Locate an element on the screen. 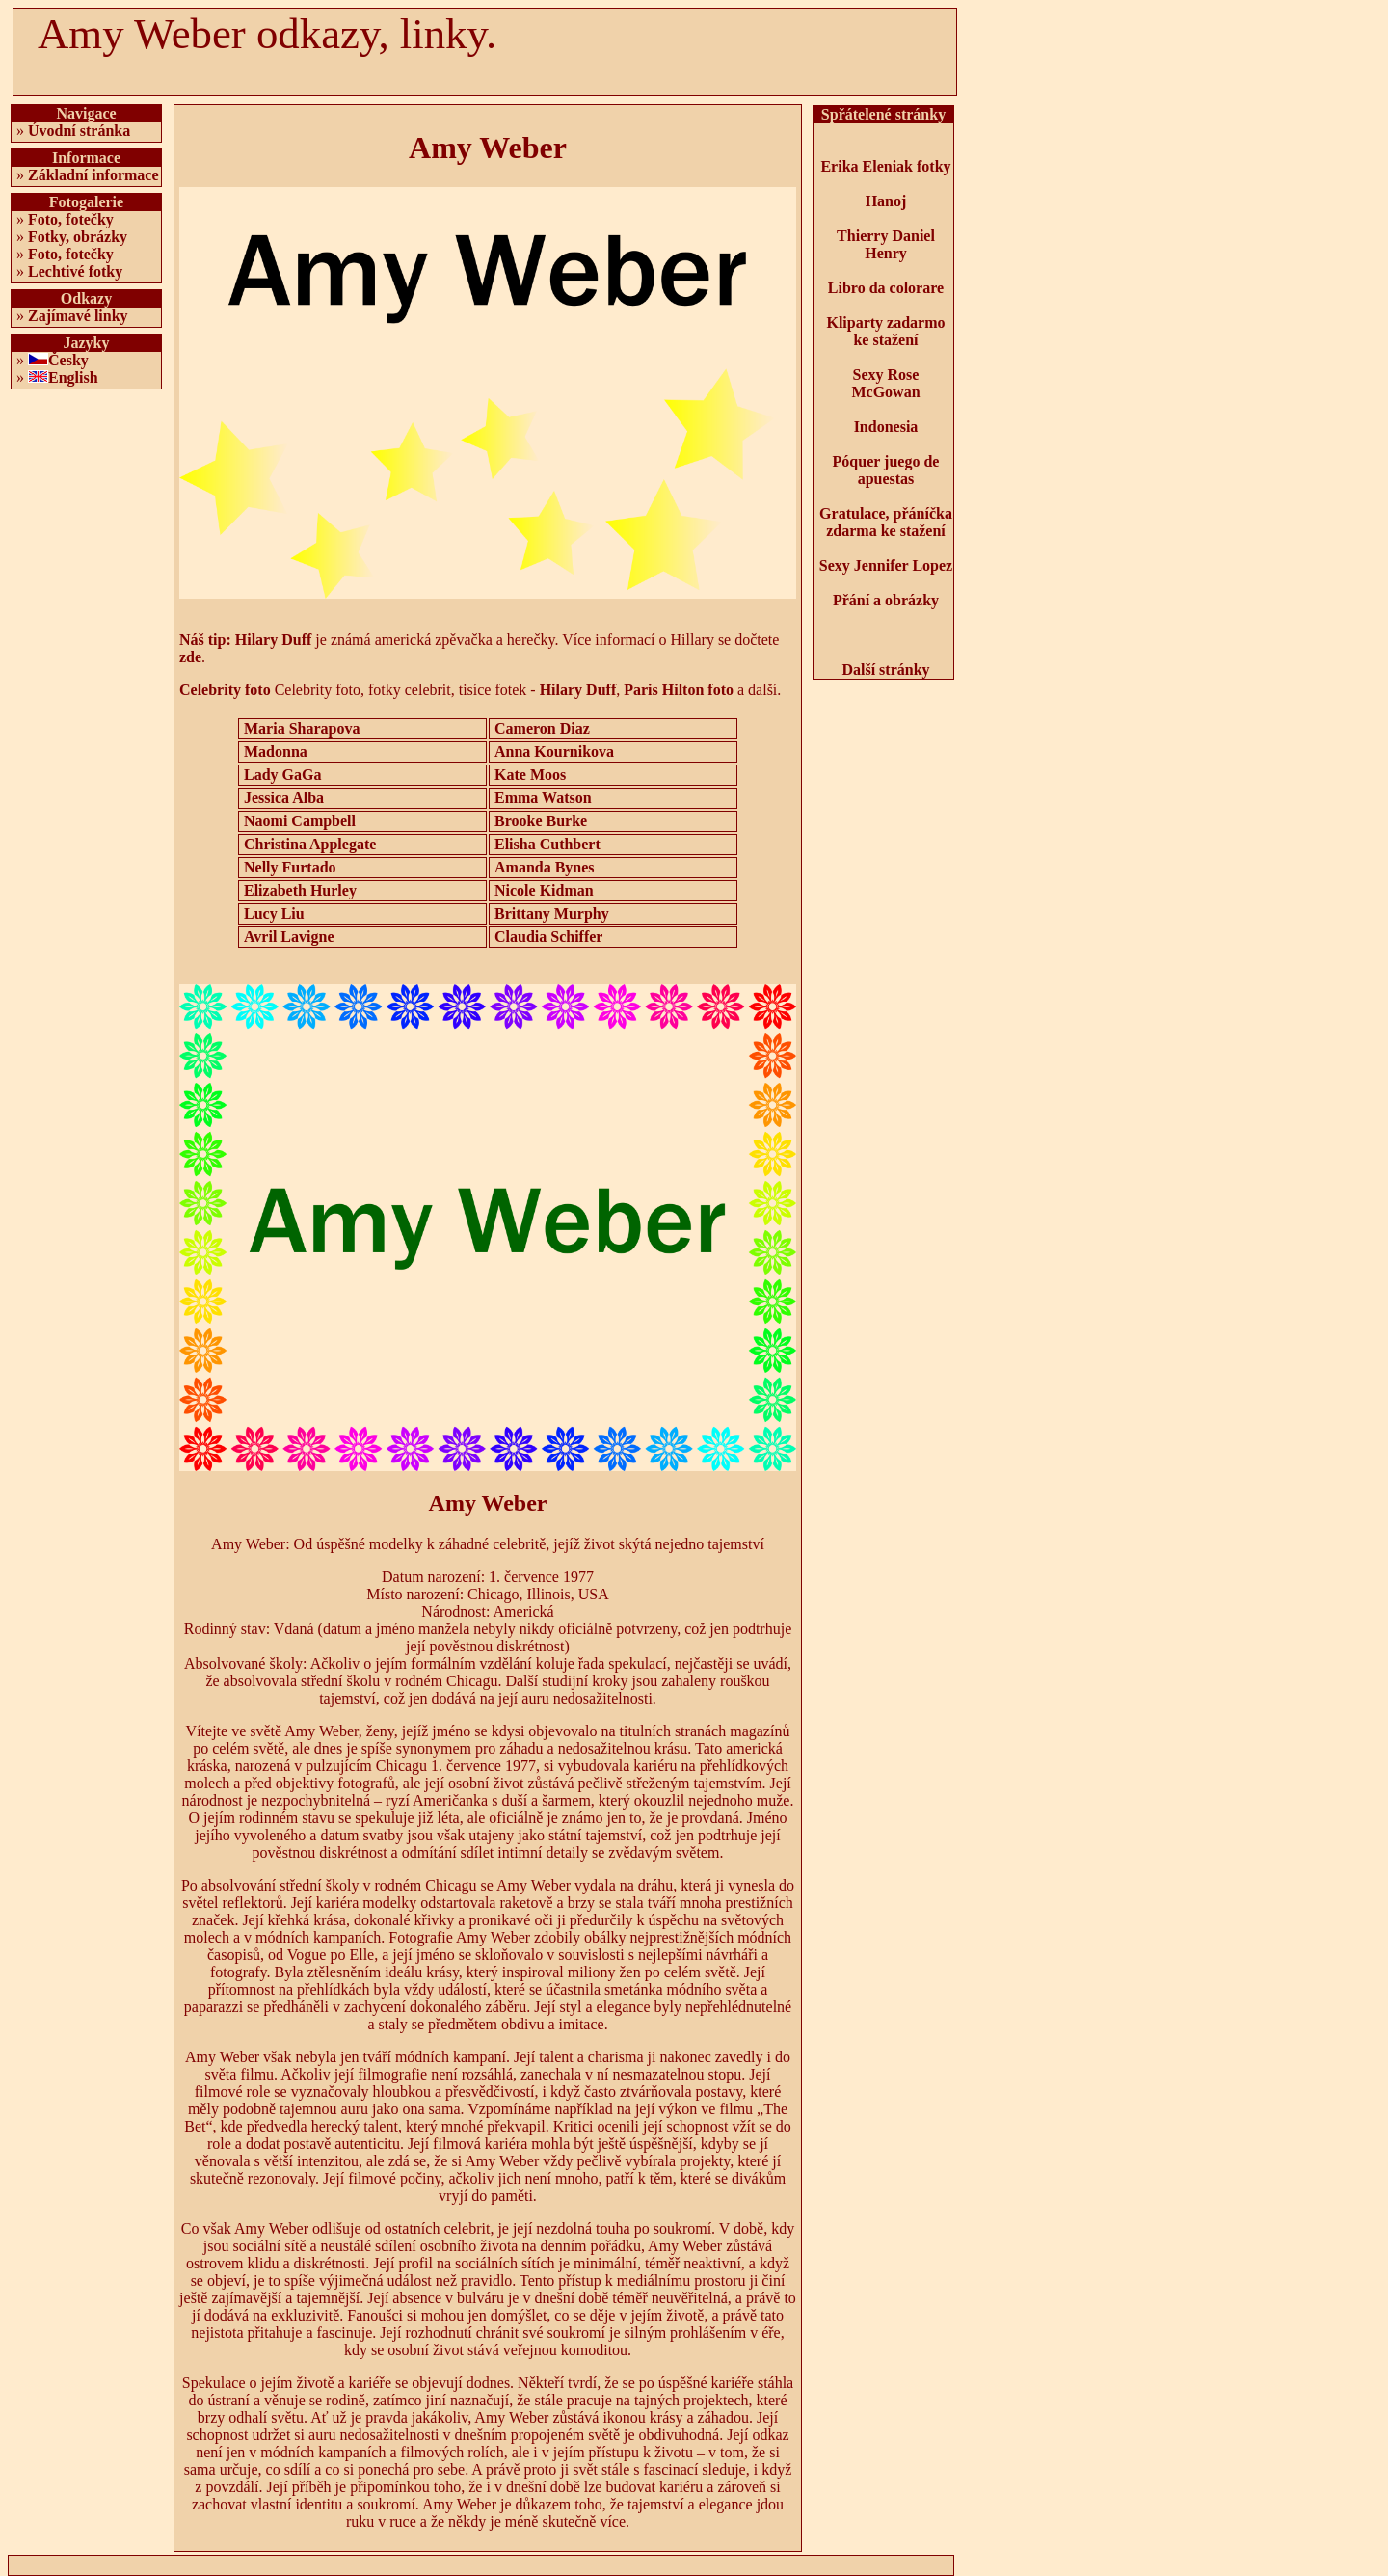  Jessica Alba is located at coordinates (284, 798).